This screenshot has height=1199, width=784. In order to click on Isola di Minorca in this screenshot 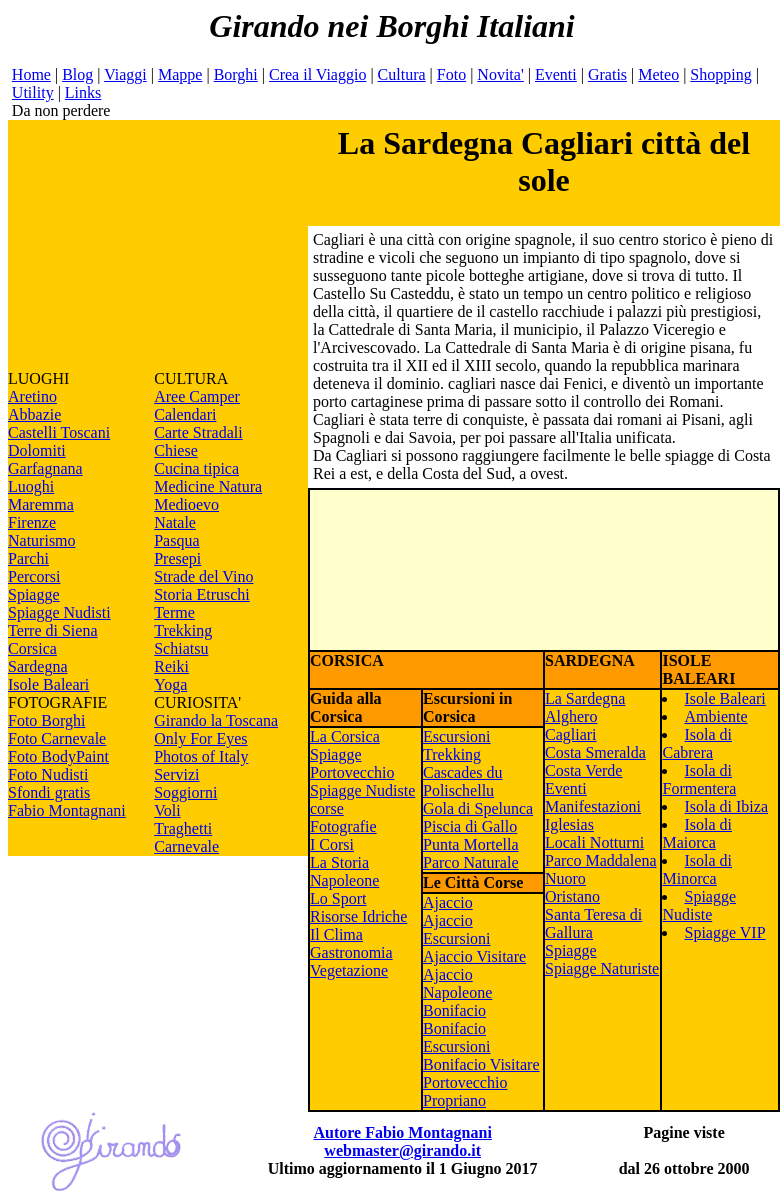, I will do `click(697, 869)`.